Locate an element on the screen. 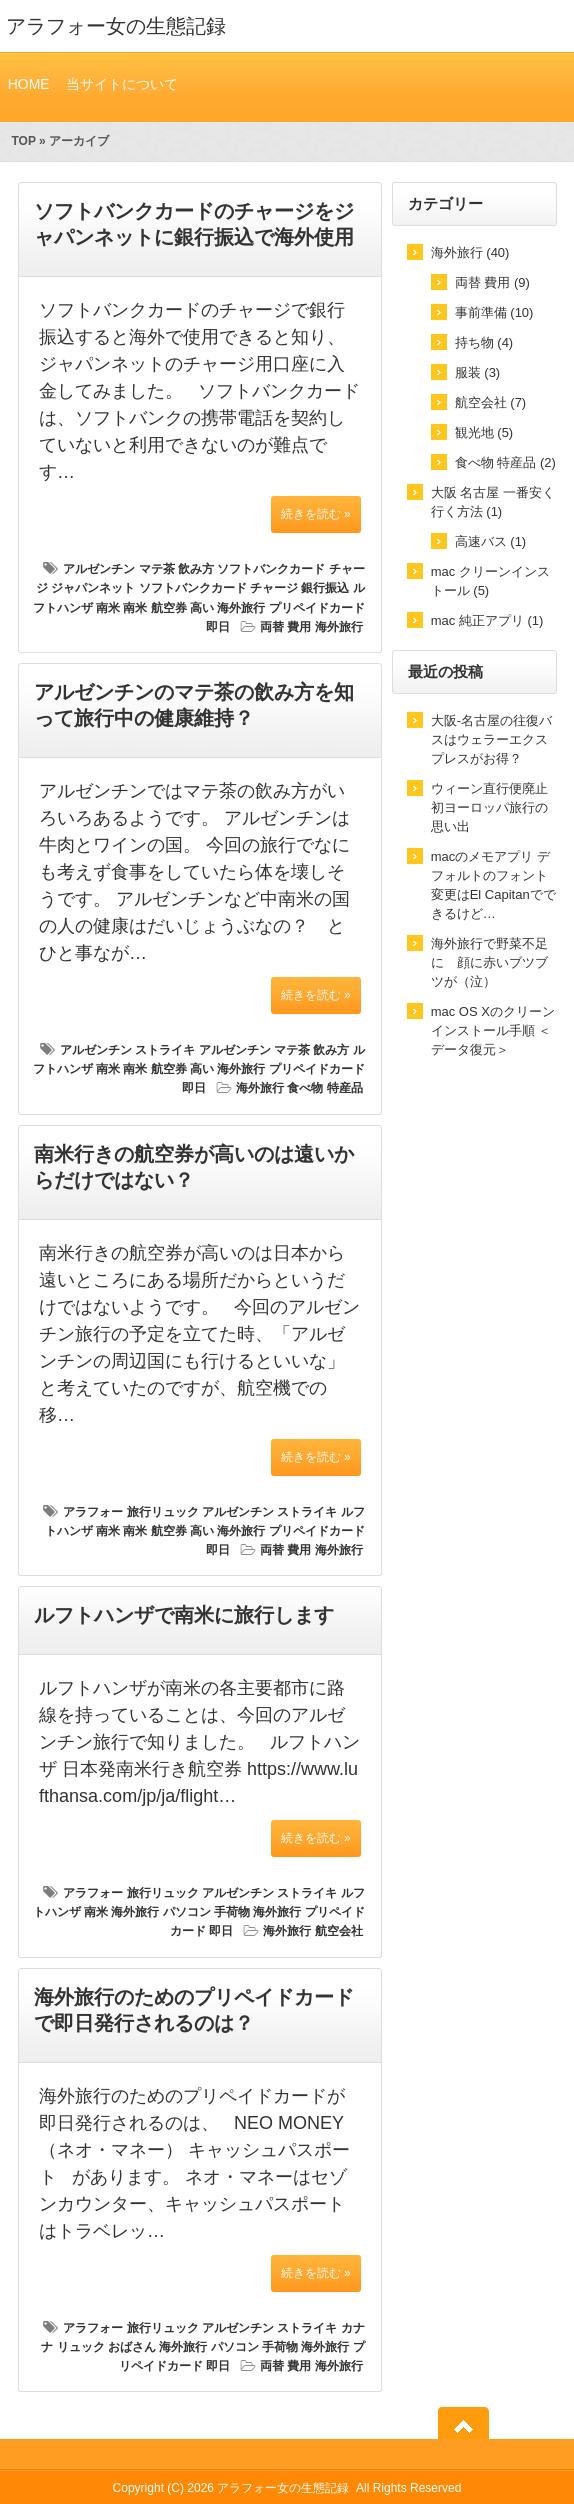  macのメモアプリ デフォルトのフォント変更はEl Capitanでできるけど… is located at coordinates (493, 885).